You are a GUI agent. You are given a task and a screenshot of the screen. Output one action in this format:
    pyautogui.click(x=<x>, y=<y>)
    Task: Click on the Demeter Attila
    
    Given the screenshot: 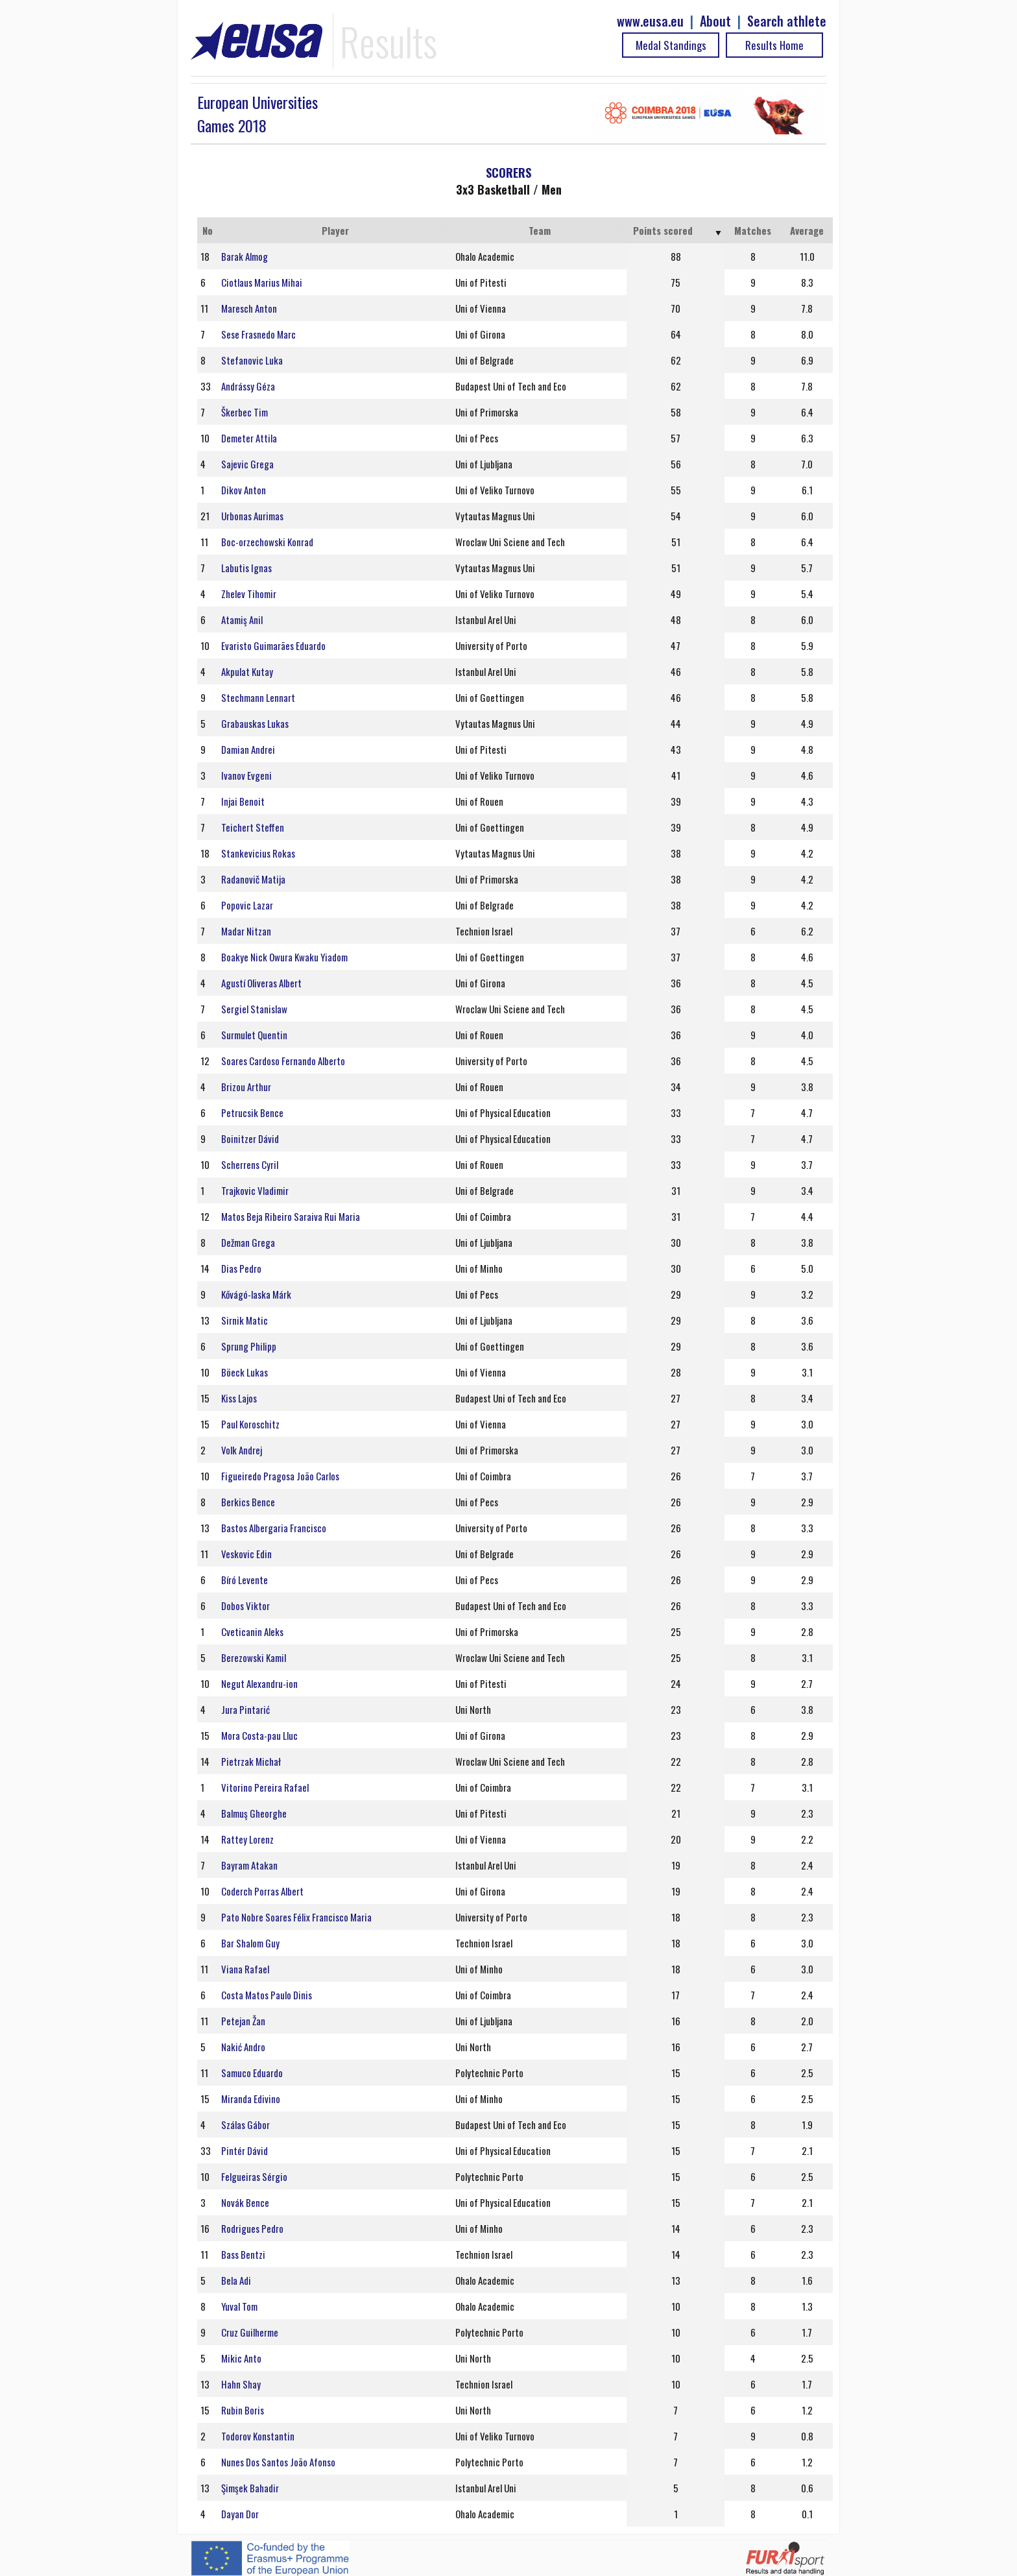 What is the action you would take?
    pyautogui.click(x=249, y=438)
    